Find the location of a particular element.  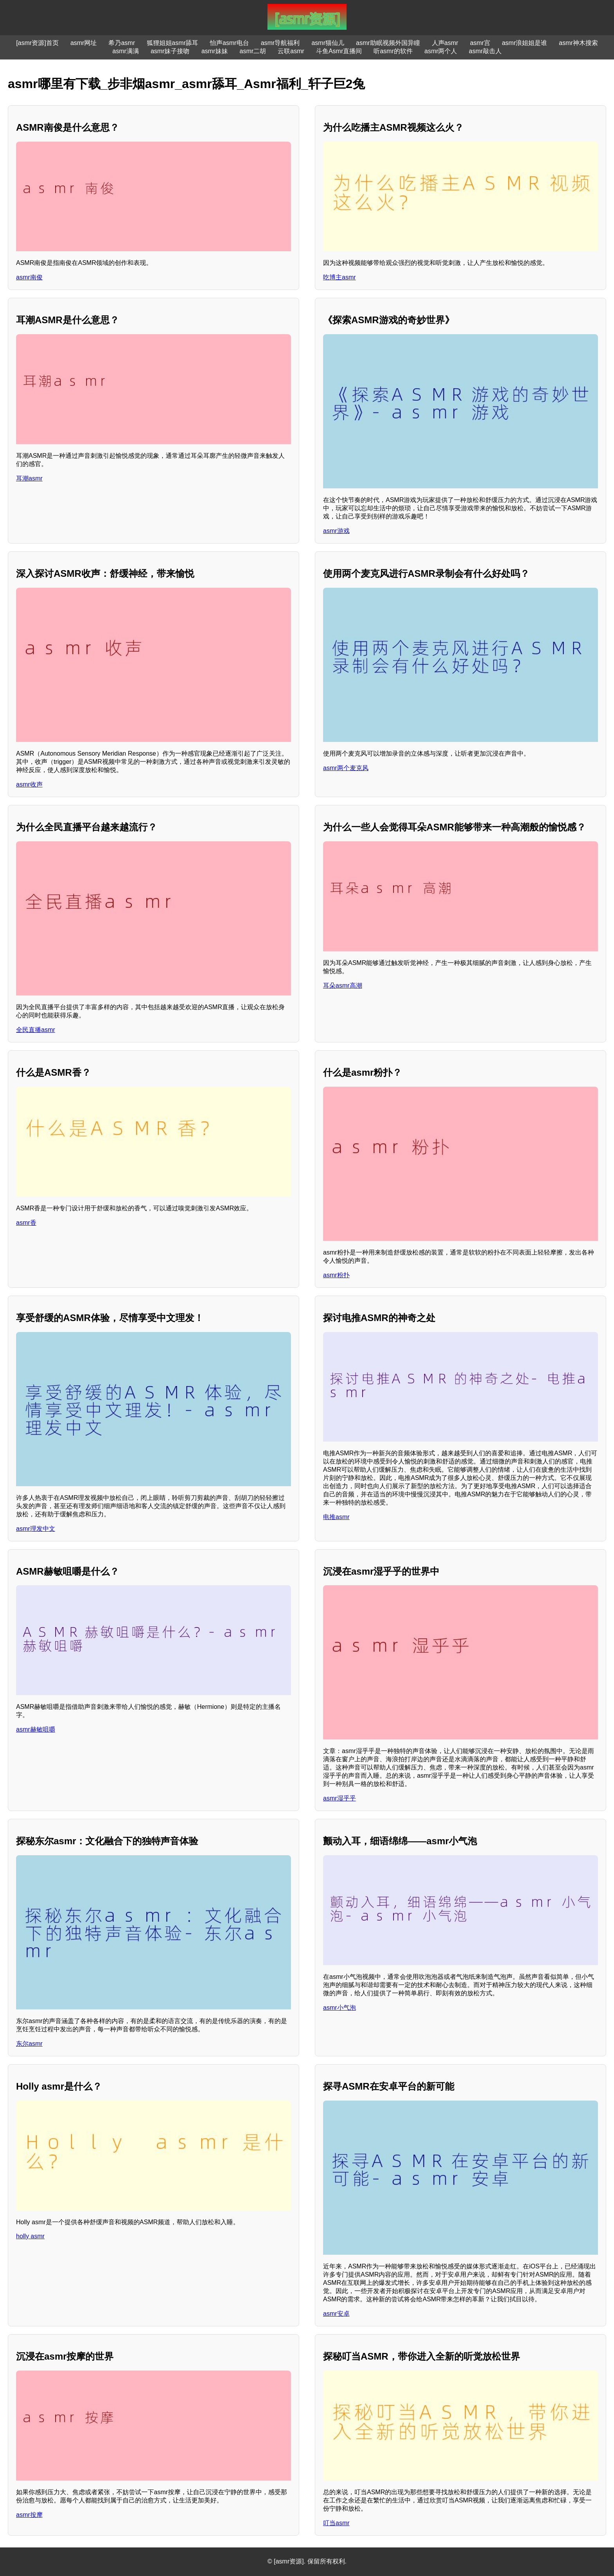

[asmr资源]首页 is located at coordinates (37, 43).